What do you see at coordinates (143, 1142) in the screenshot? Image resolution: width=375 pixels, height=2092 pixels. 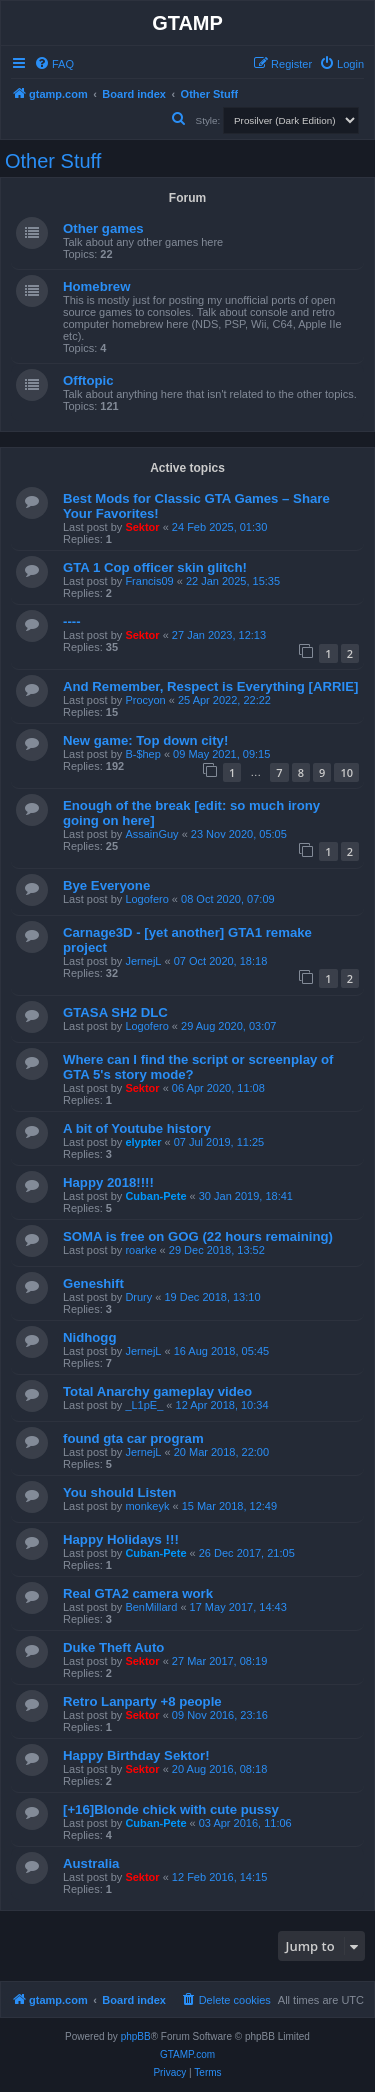 I see `elypter` at bounding box center [143, 1142].